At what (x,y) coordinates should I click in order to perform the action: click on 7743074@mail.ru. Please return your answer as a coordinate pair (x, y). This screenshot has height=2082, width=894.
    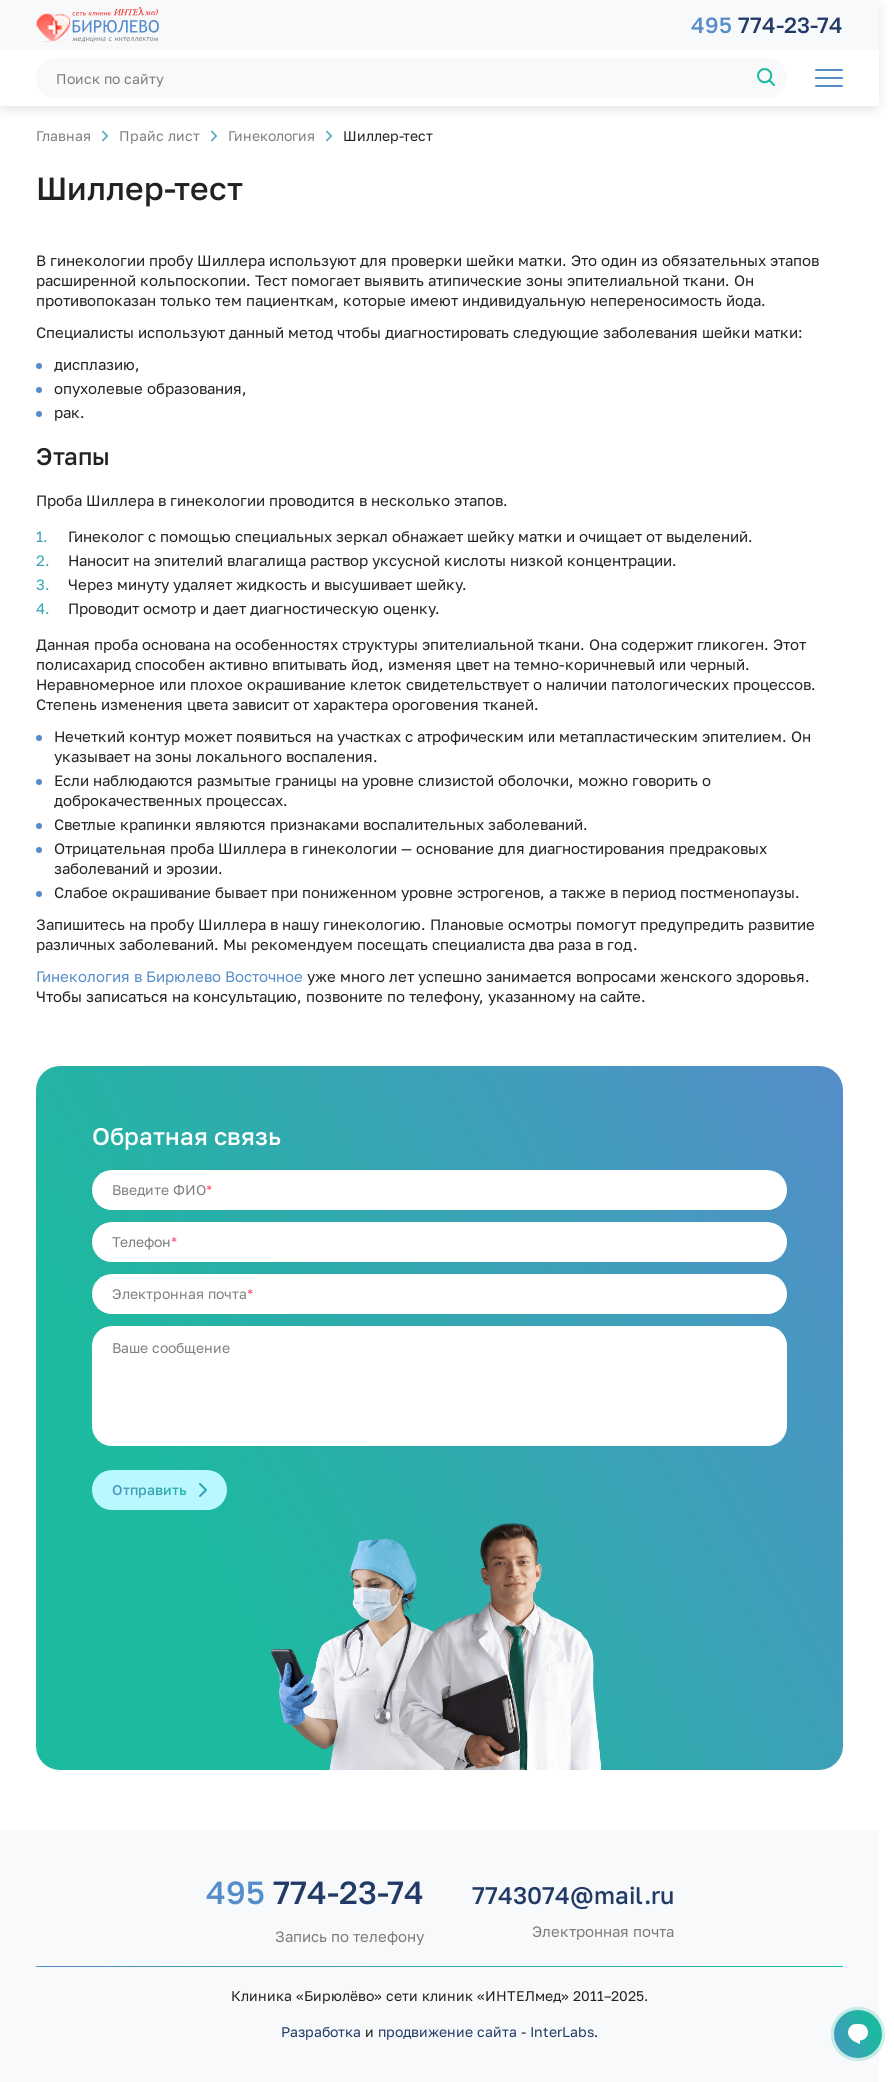
    Looking at the image, I should click on (573, 1895).